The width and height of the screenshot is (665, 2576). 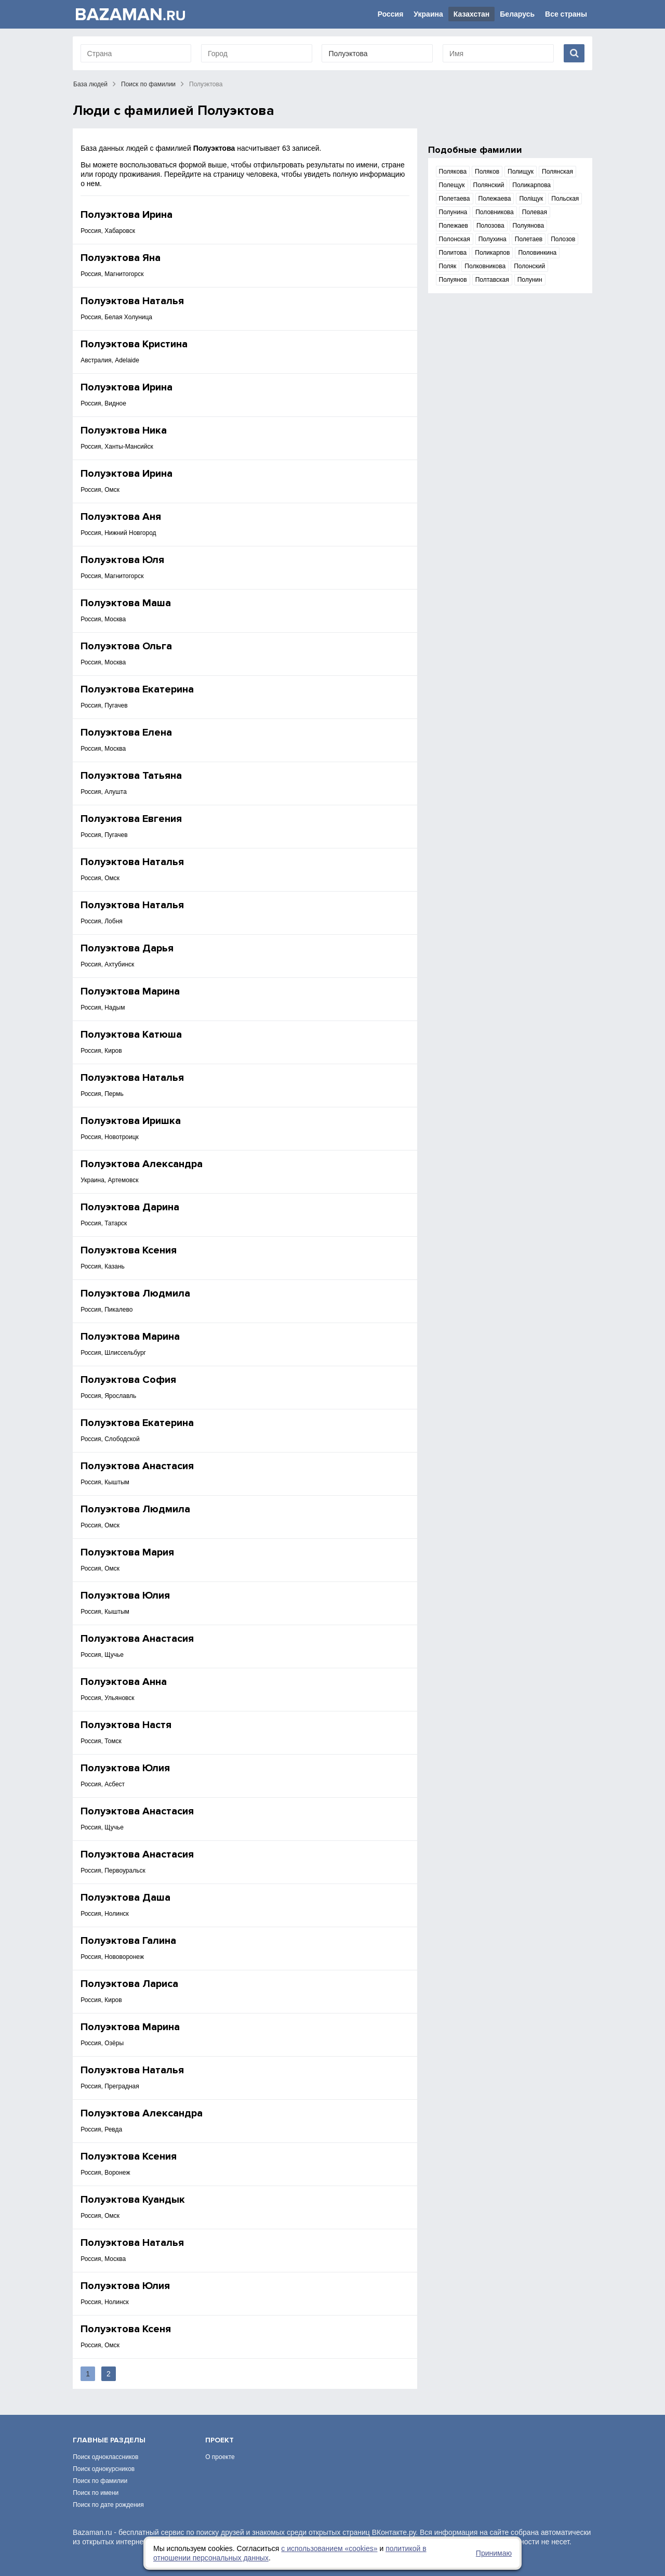 I want to click on Полуэктова Ксеня, so click(x=126, y=2329).